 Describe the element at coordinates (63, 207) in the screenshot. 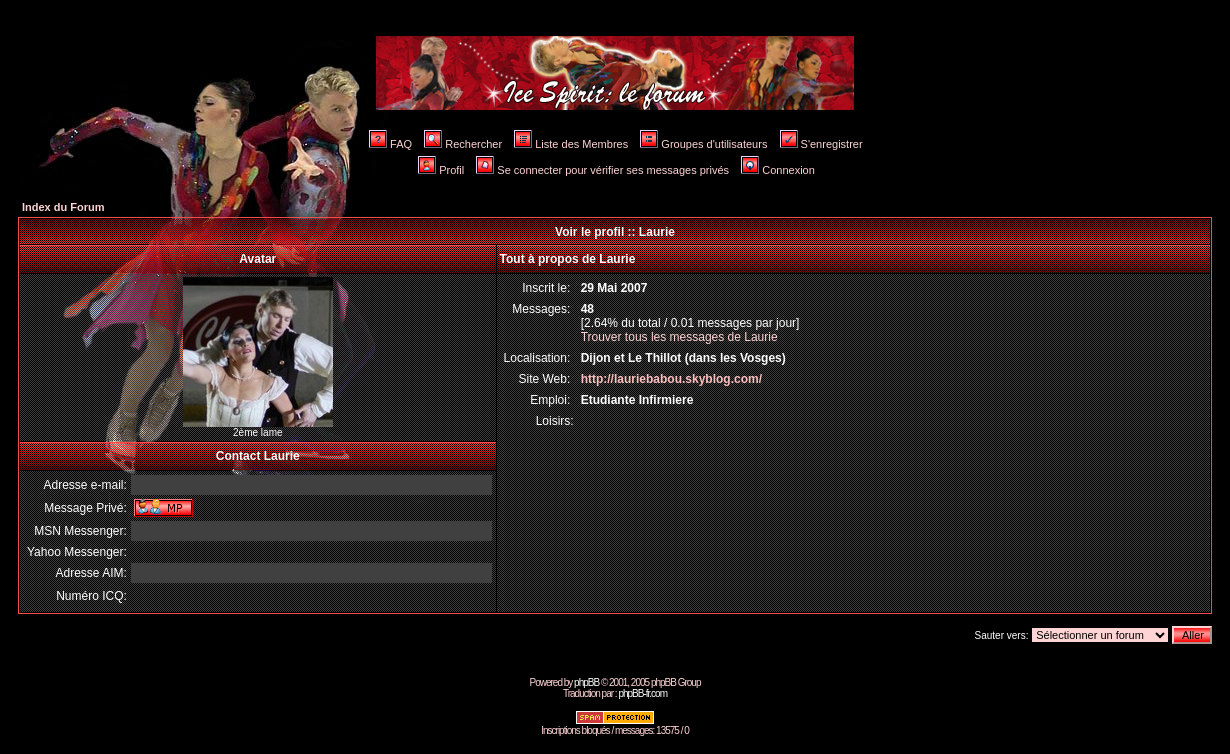

I see `Index du Forum` at that location.